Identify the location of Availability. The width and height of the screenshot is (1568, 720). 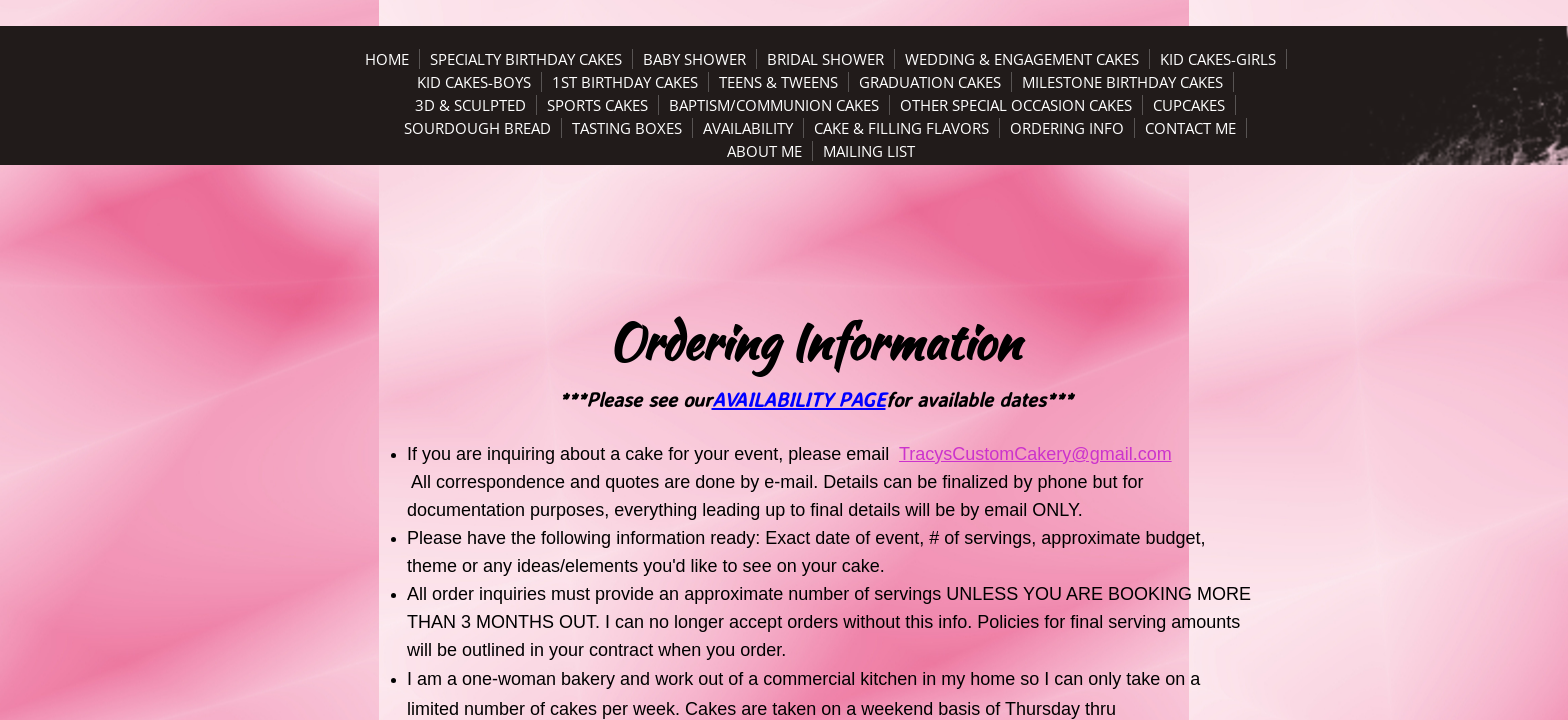
(748, 128).